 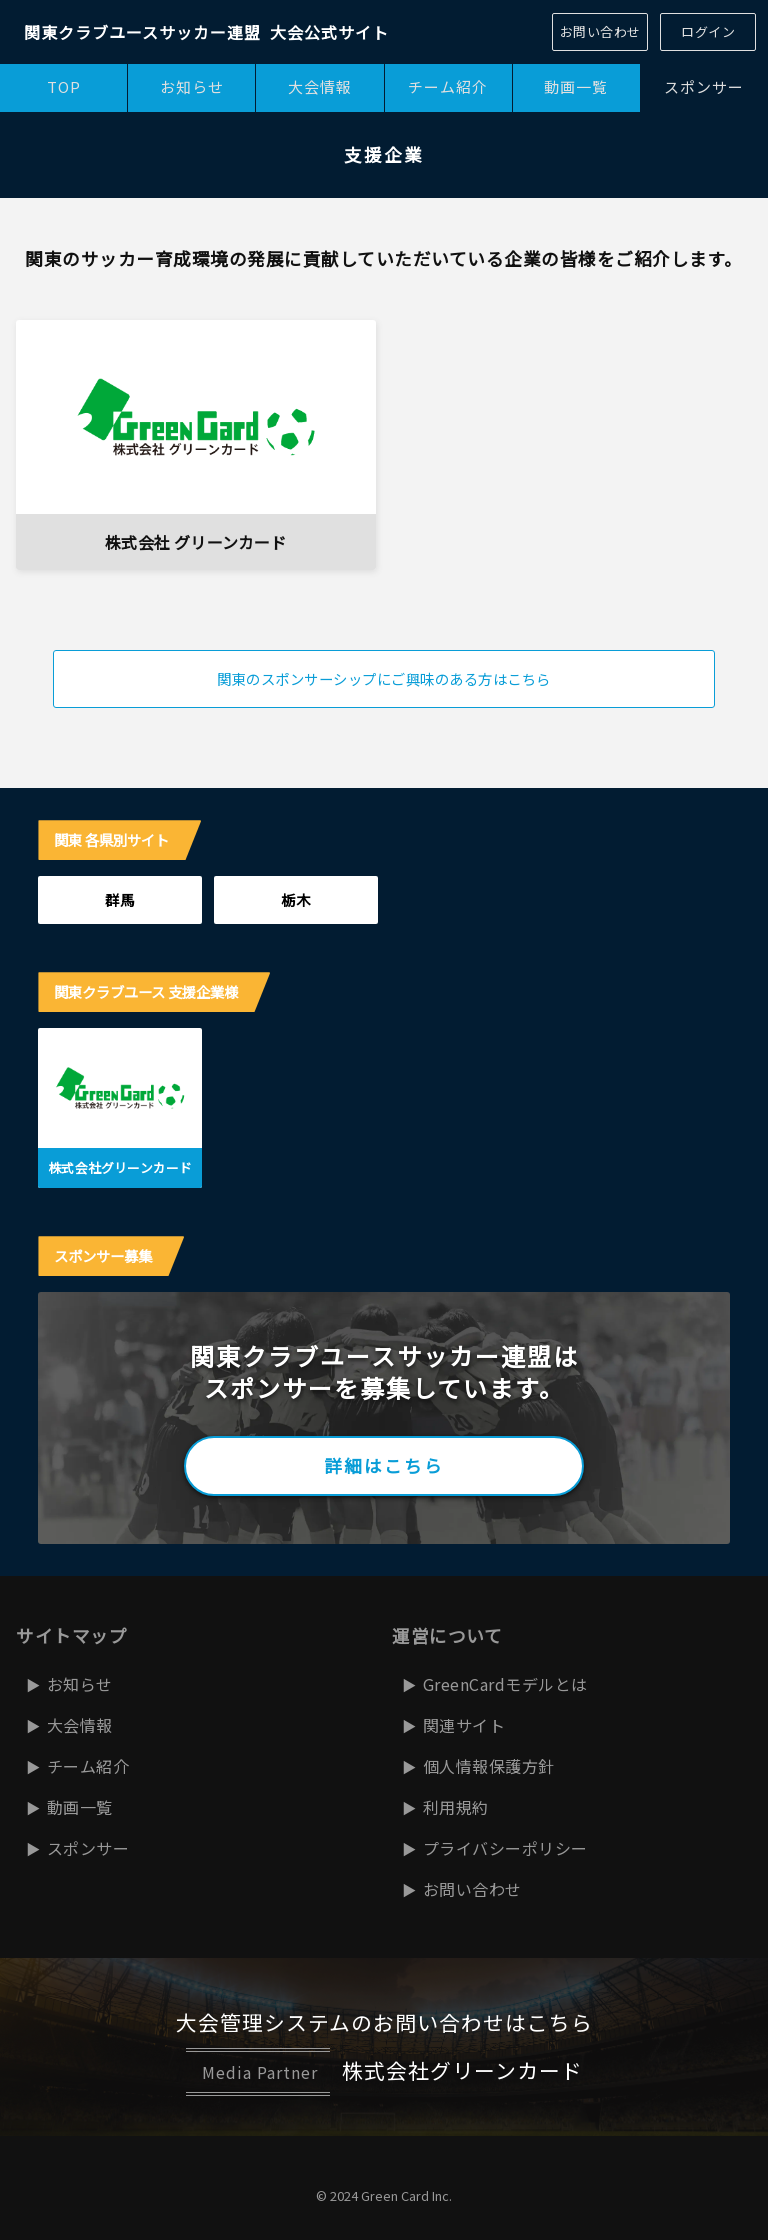 I want to click on 利用規約, so click(x=456, y=1807).